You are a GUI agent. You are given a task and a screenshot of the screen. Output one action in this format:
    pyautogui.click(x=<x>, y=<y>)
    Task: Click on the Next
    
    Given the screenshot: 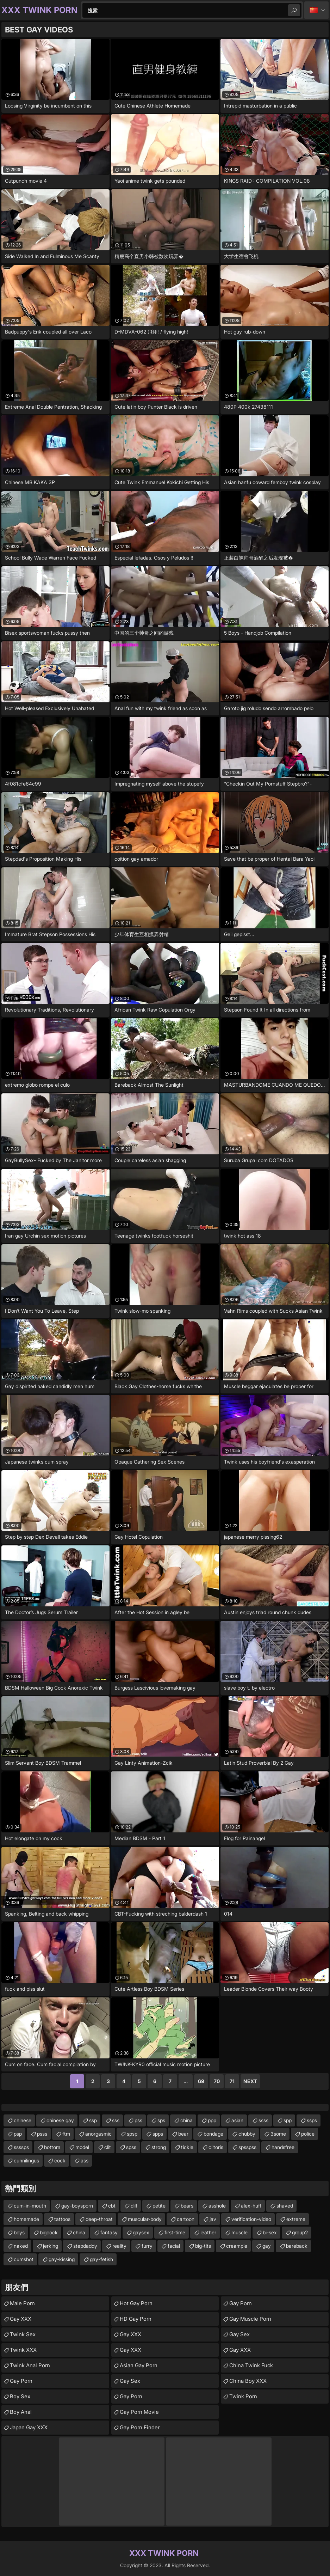 What is the action you would take?
    pyautogui.click(x=250, y=2081)
    